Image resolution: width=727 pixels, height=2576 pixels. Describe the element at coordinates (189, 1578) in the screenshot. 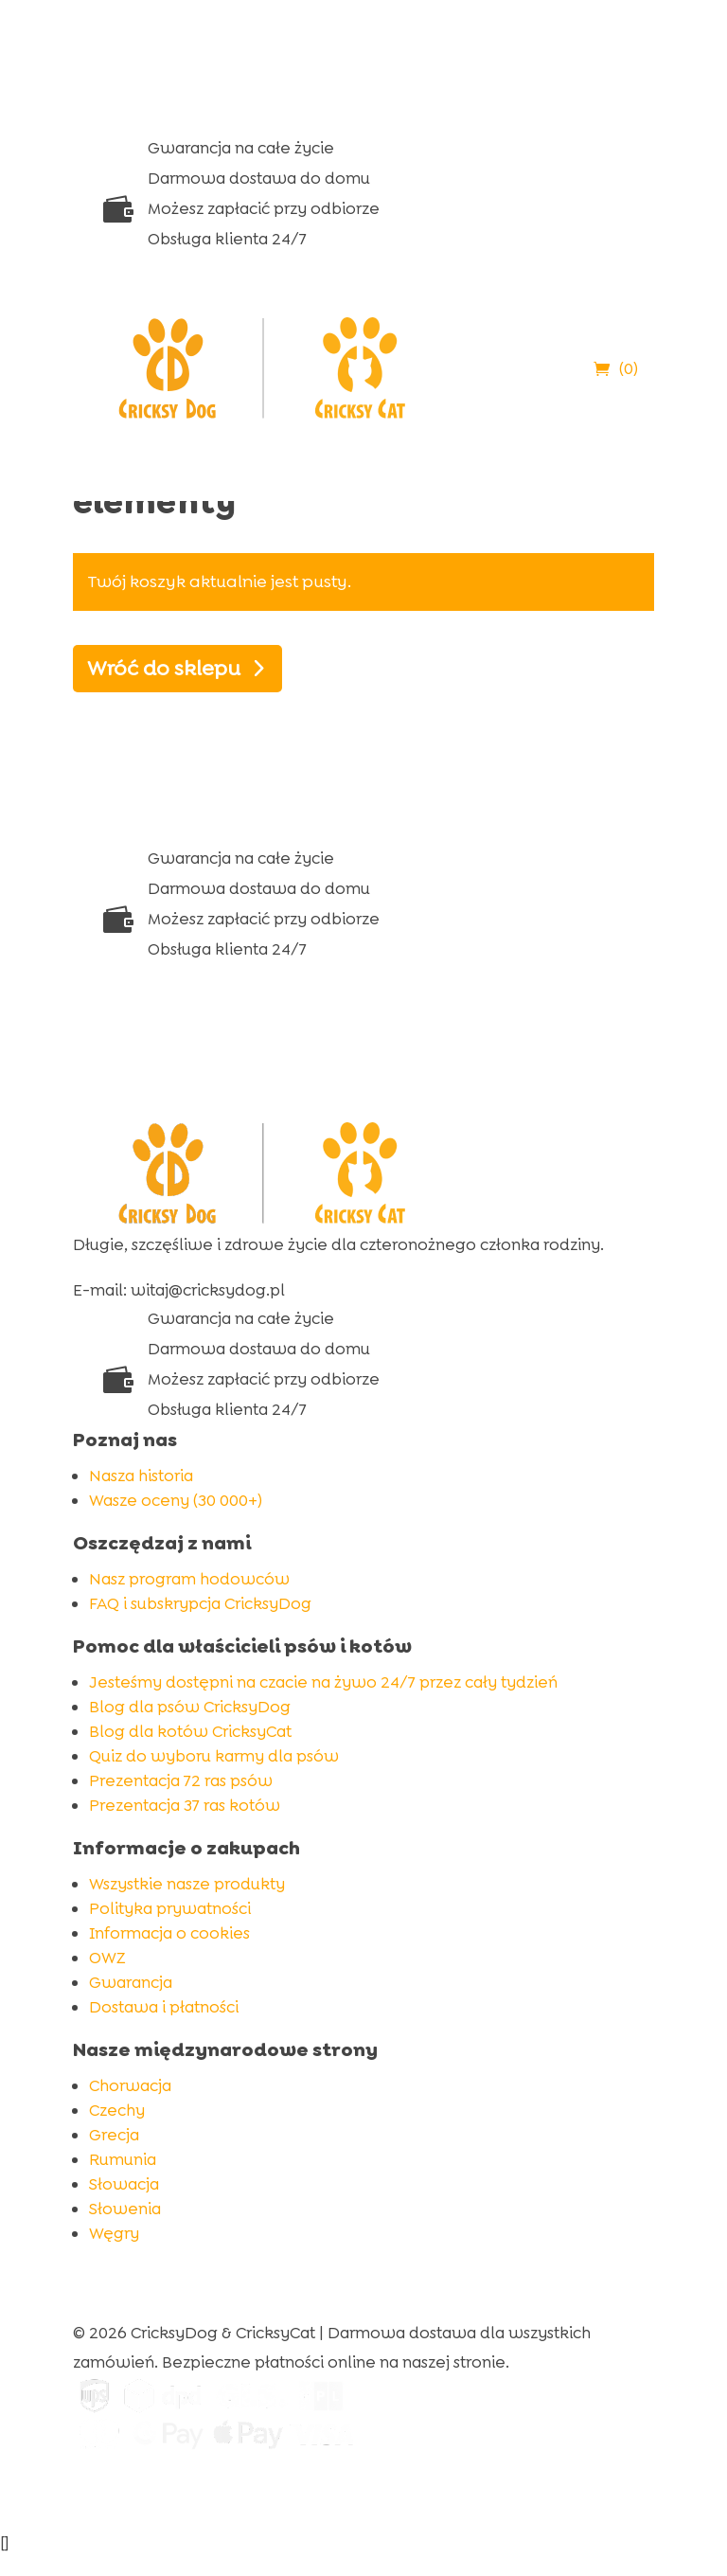

I see `Nasz program hodowców` at that location.